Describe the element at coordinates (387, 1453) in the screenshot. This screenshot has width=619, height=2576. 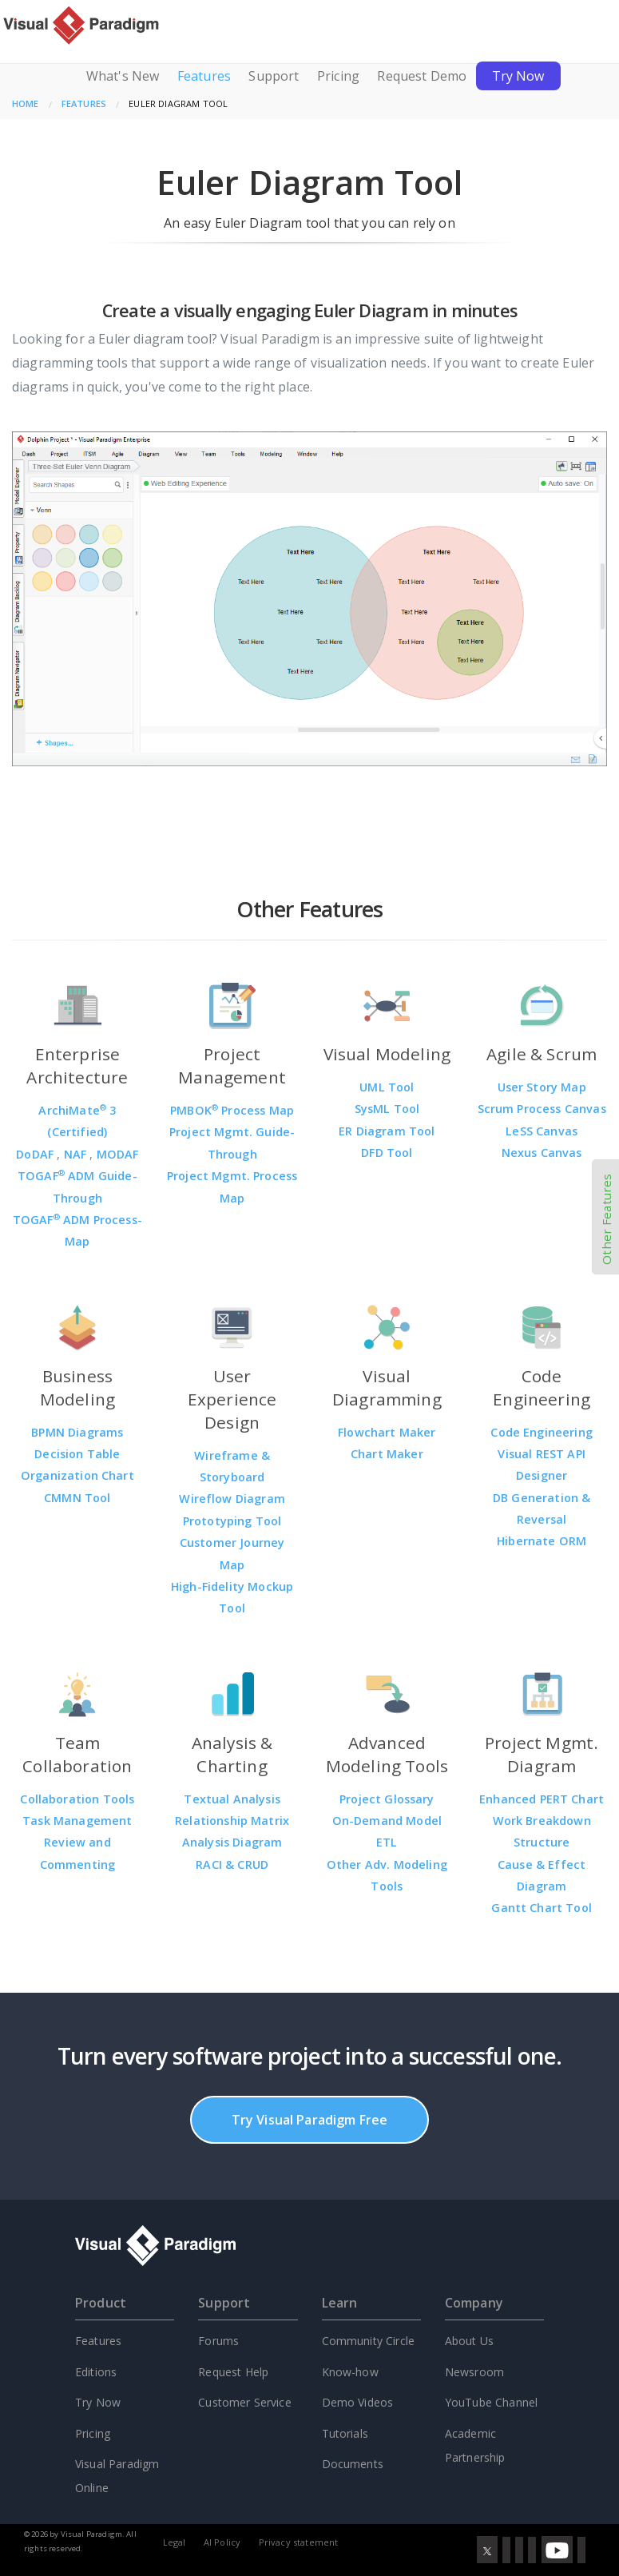
I see `Chart Maker` at that location.